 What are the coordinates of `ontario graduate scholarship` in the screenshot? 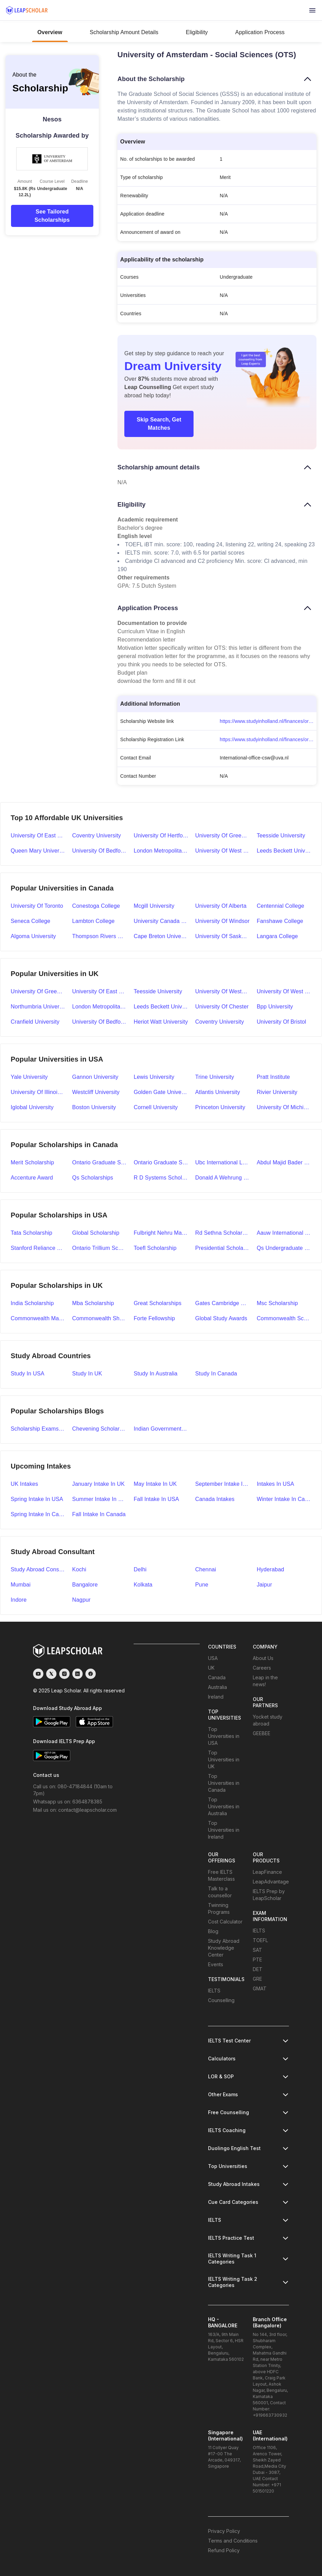 It's located at (99, 1162).